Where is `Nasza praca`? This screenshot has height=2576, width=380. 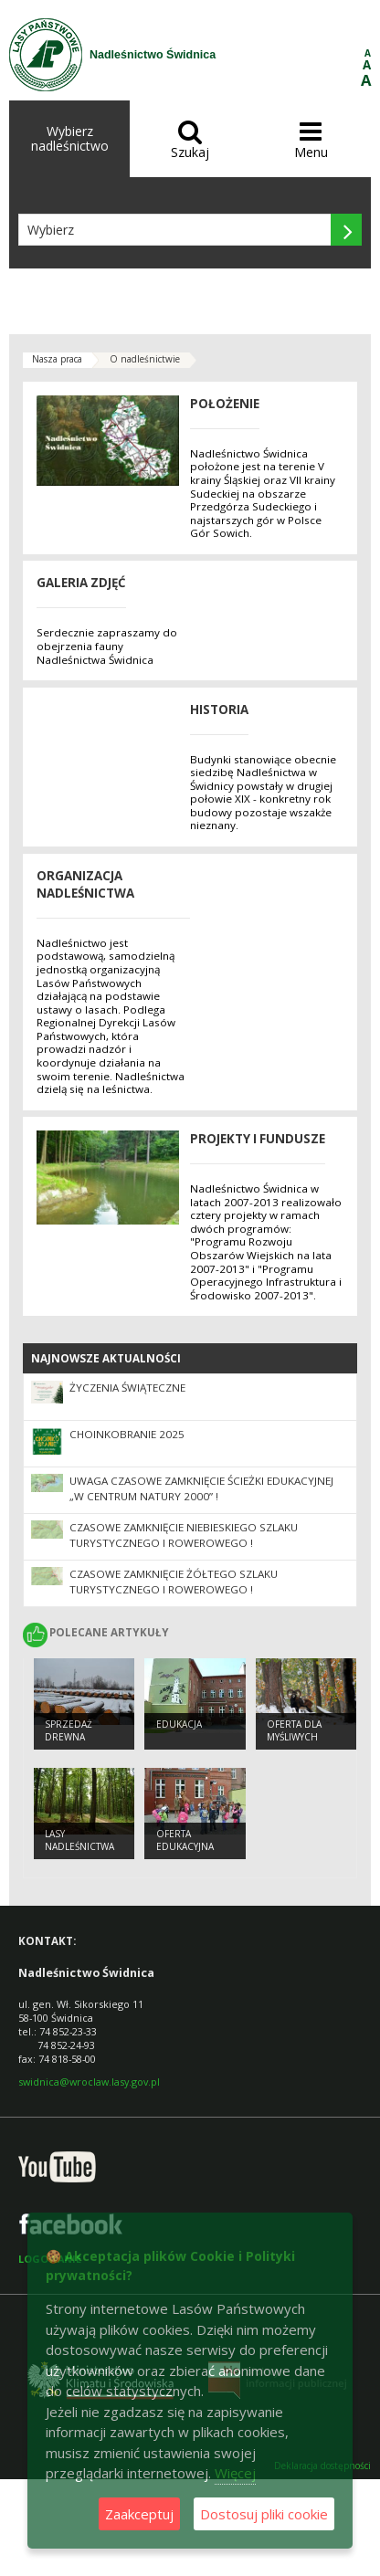
Nasza praca is located at coordinates (57, 358).